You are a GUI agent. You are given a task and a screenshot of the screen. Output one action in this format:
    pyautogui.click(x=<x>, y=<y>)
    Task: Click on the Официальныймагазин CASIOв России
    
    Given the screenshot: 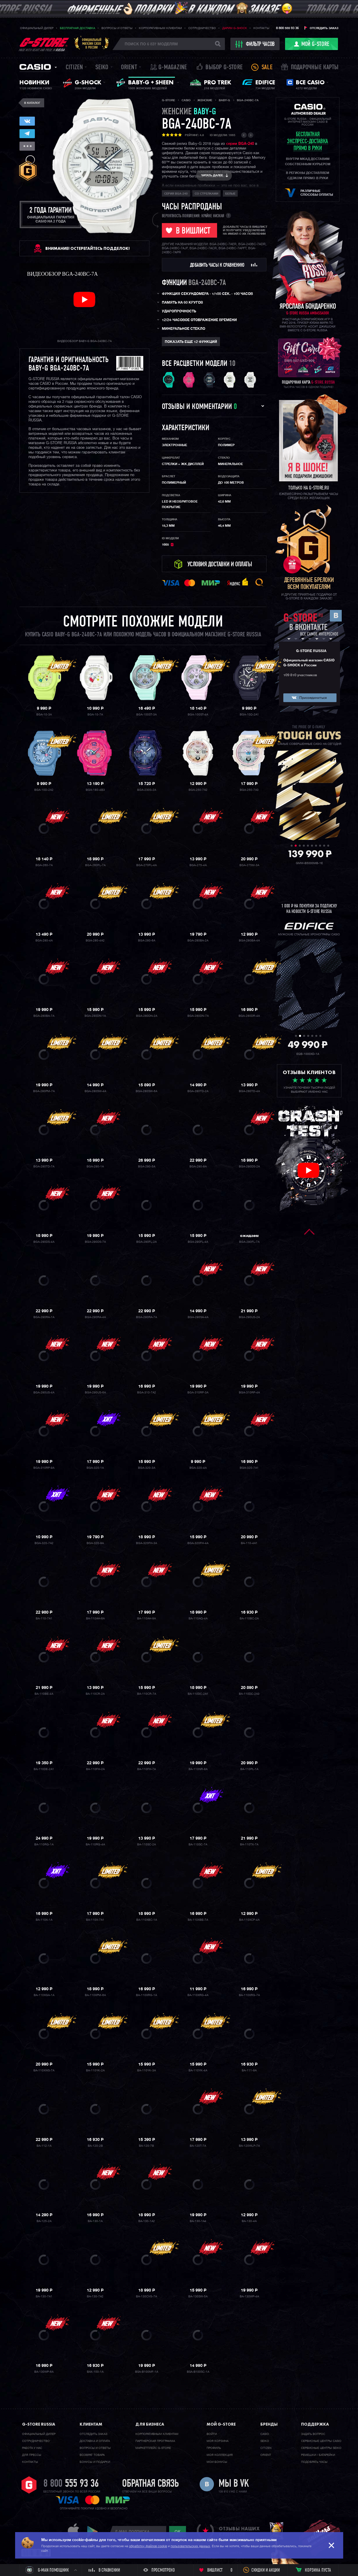 What is the action you would take?
    pyautogui.click(x=91, y=43)
    